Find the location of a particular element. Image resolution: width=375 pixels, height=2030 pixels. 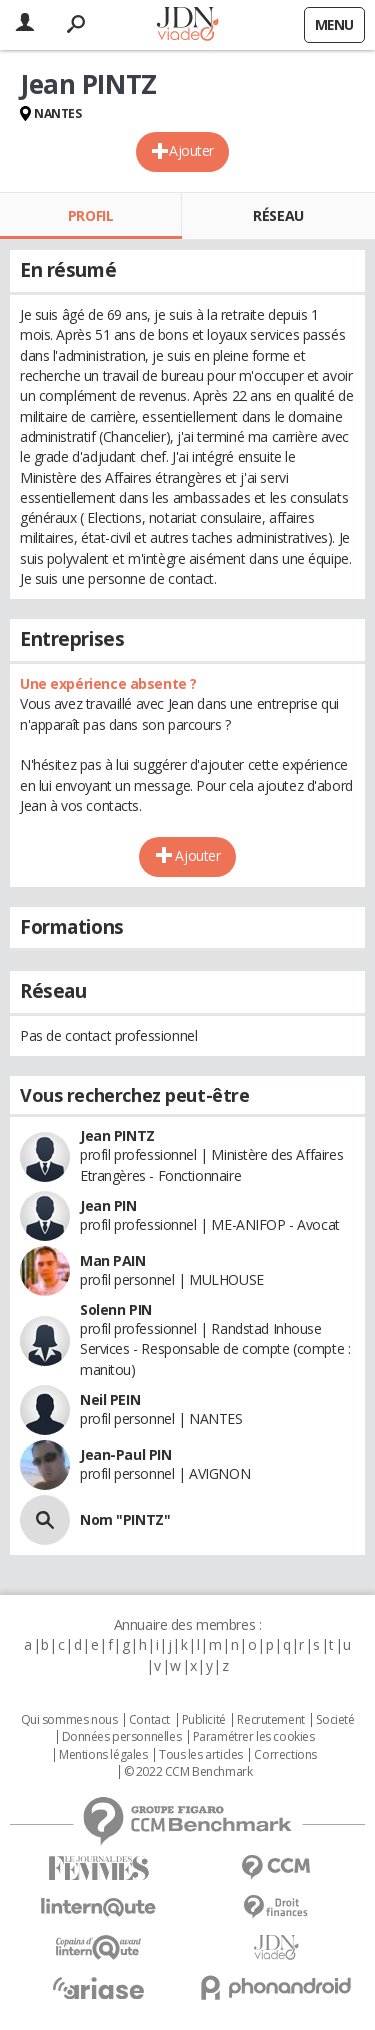

Tous les articles is located at coordinates (201, 1755).